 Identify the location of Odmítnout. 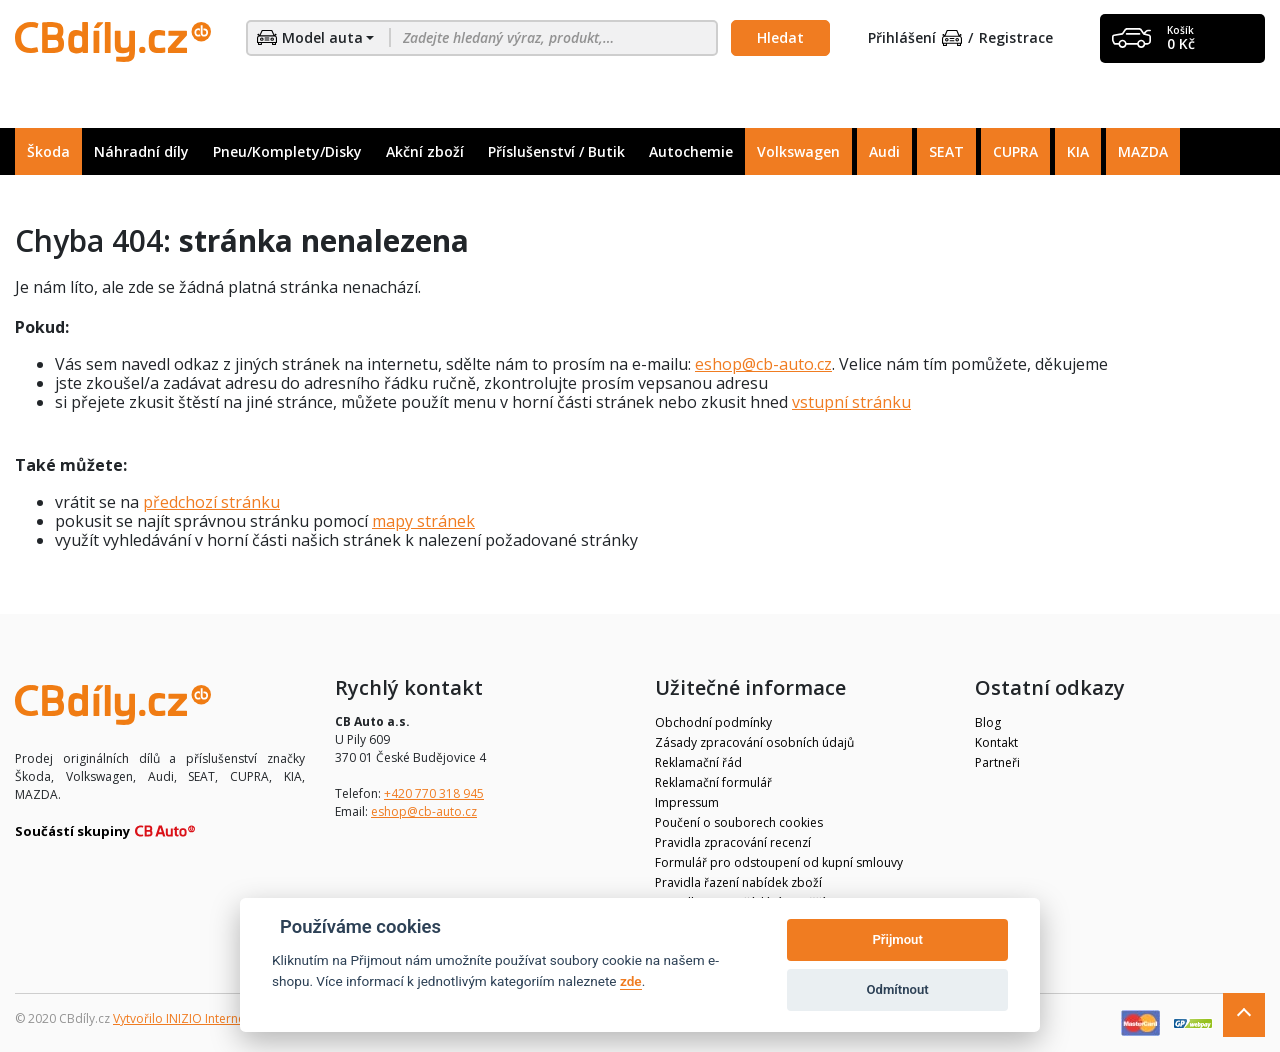
(898, 989).